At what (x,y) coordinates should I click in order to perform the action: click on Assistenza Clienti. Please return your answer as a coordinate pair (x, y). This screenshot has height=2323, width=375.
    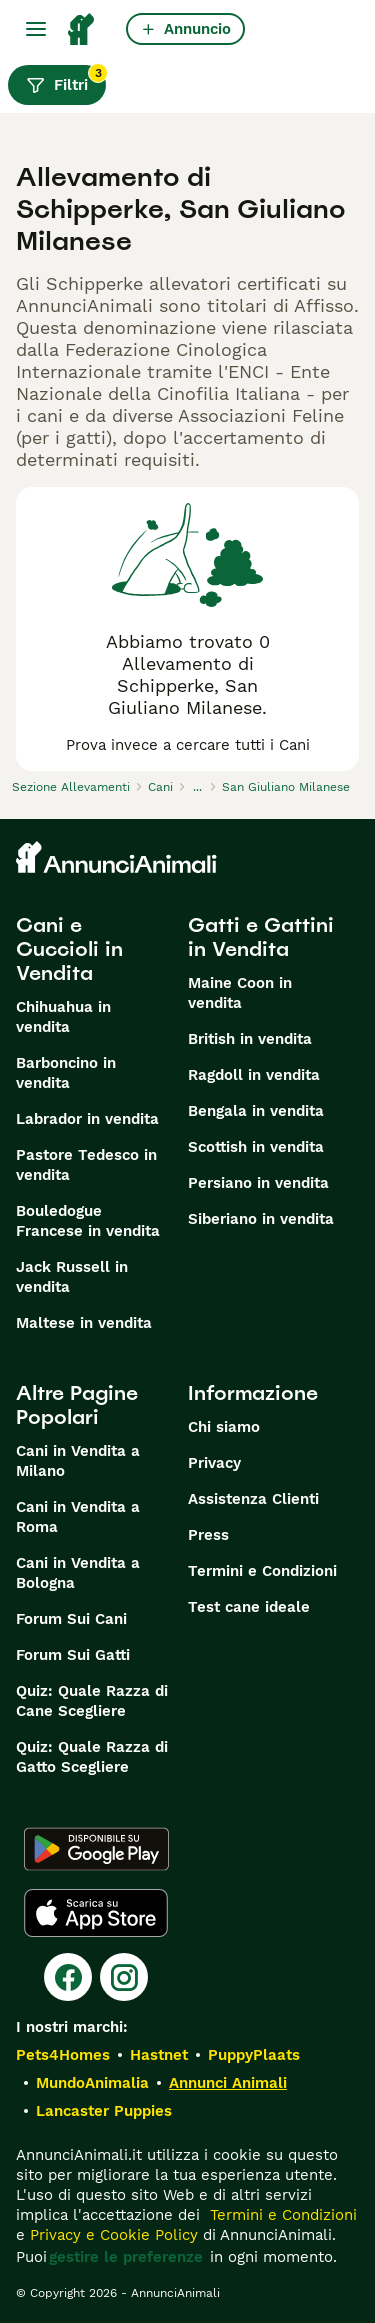
    Looking at the image, I should click on (253, 1499).